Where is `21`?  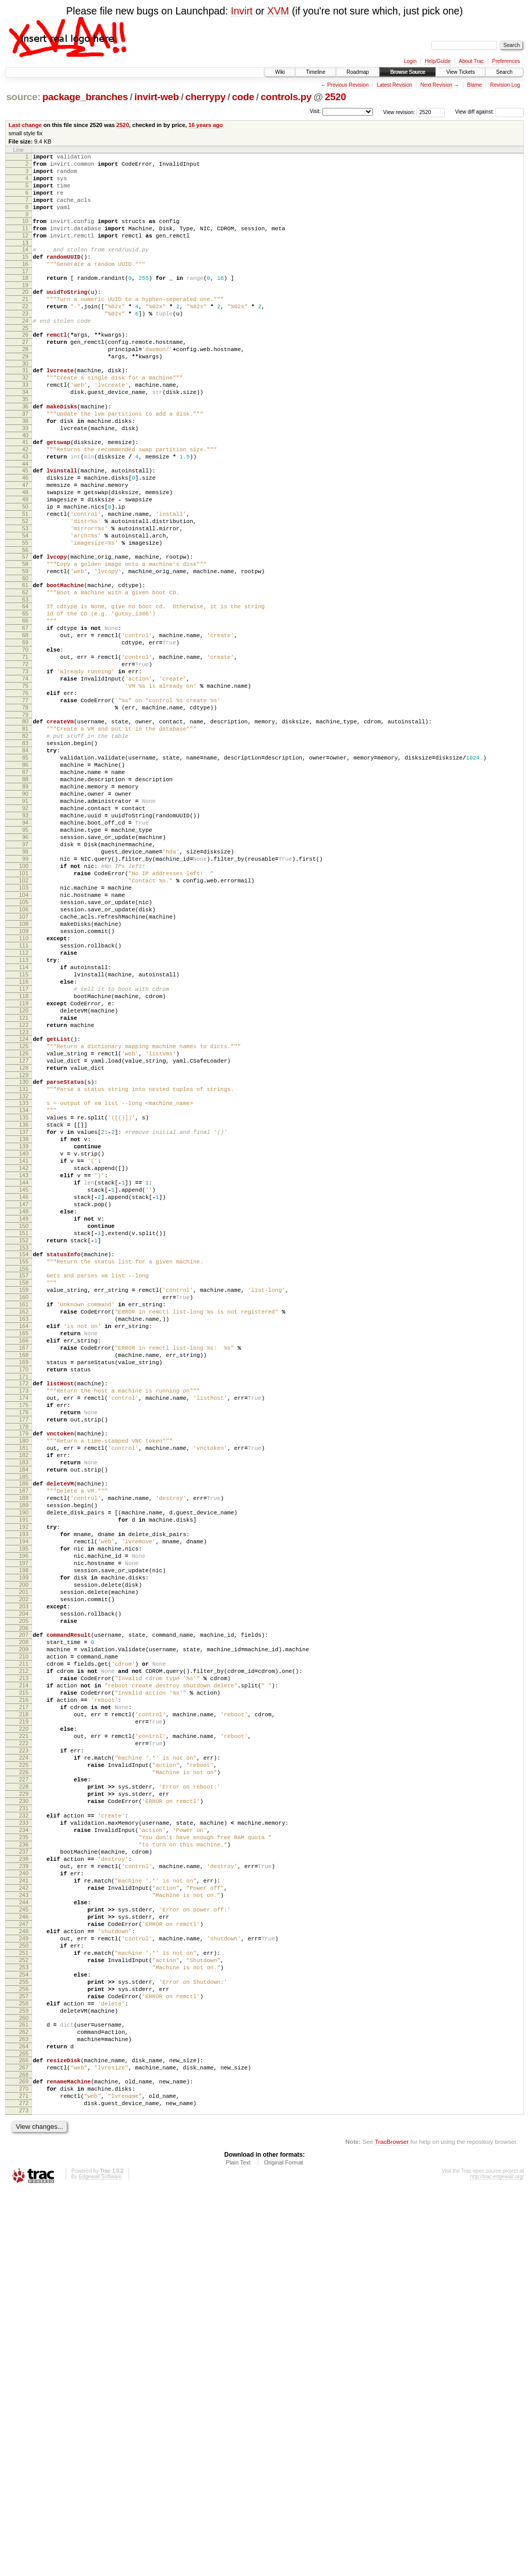
21 is located at coordinates (25, 324).